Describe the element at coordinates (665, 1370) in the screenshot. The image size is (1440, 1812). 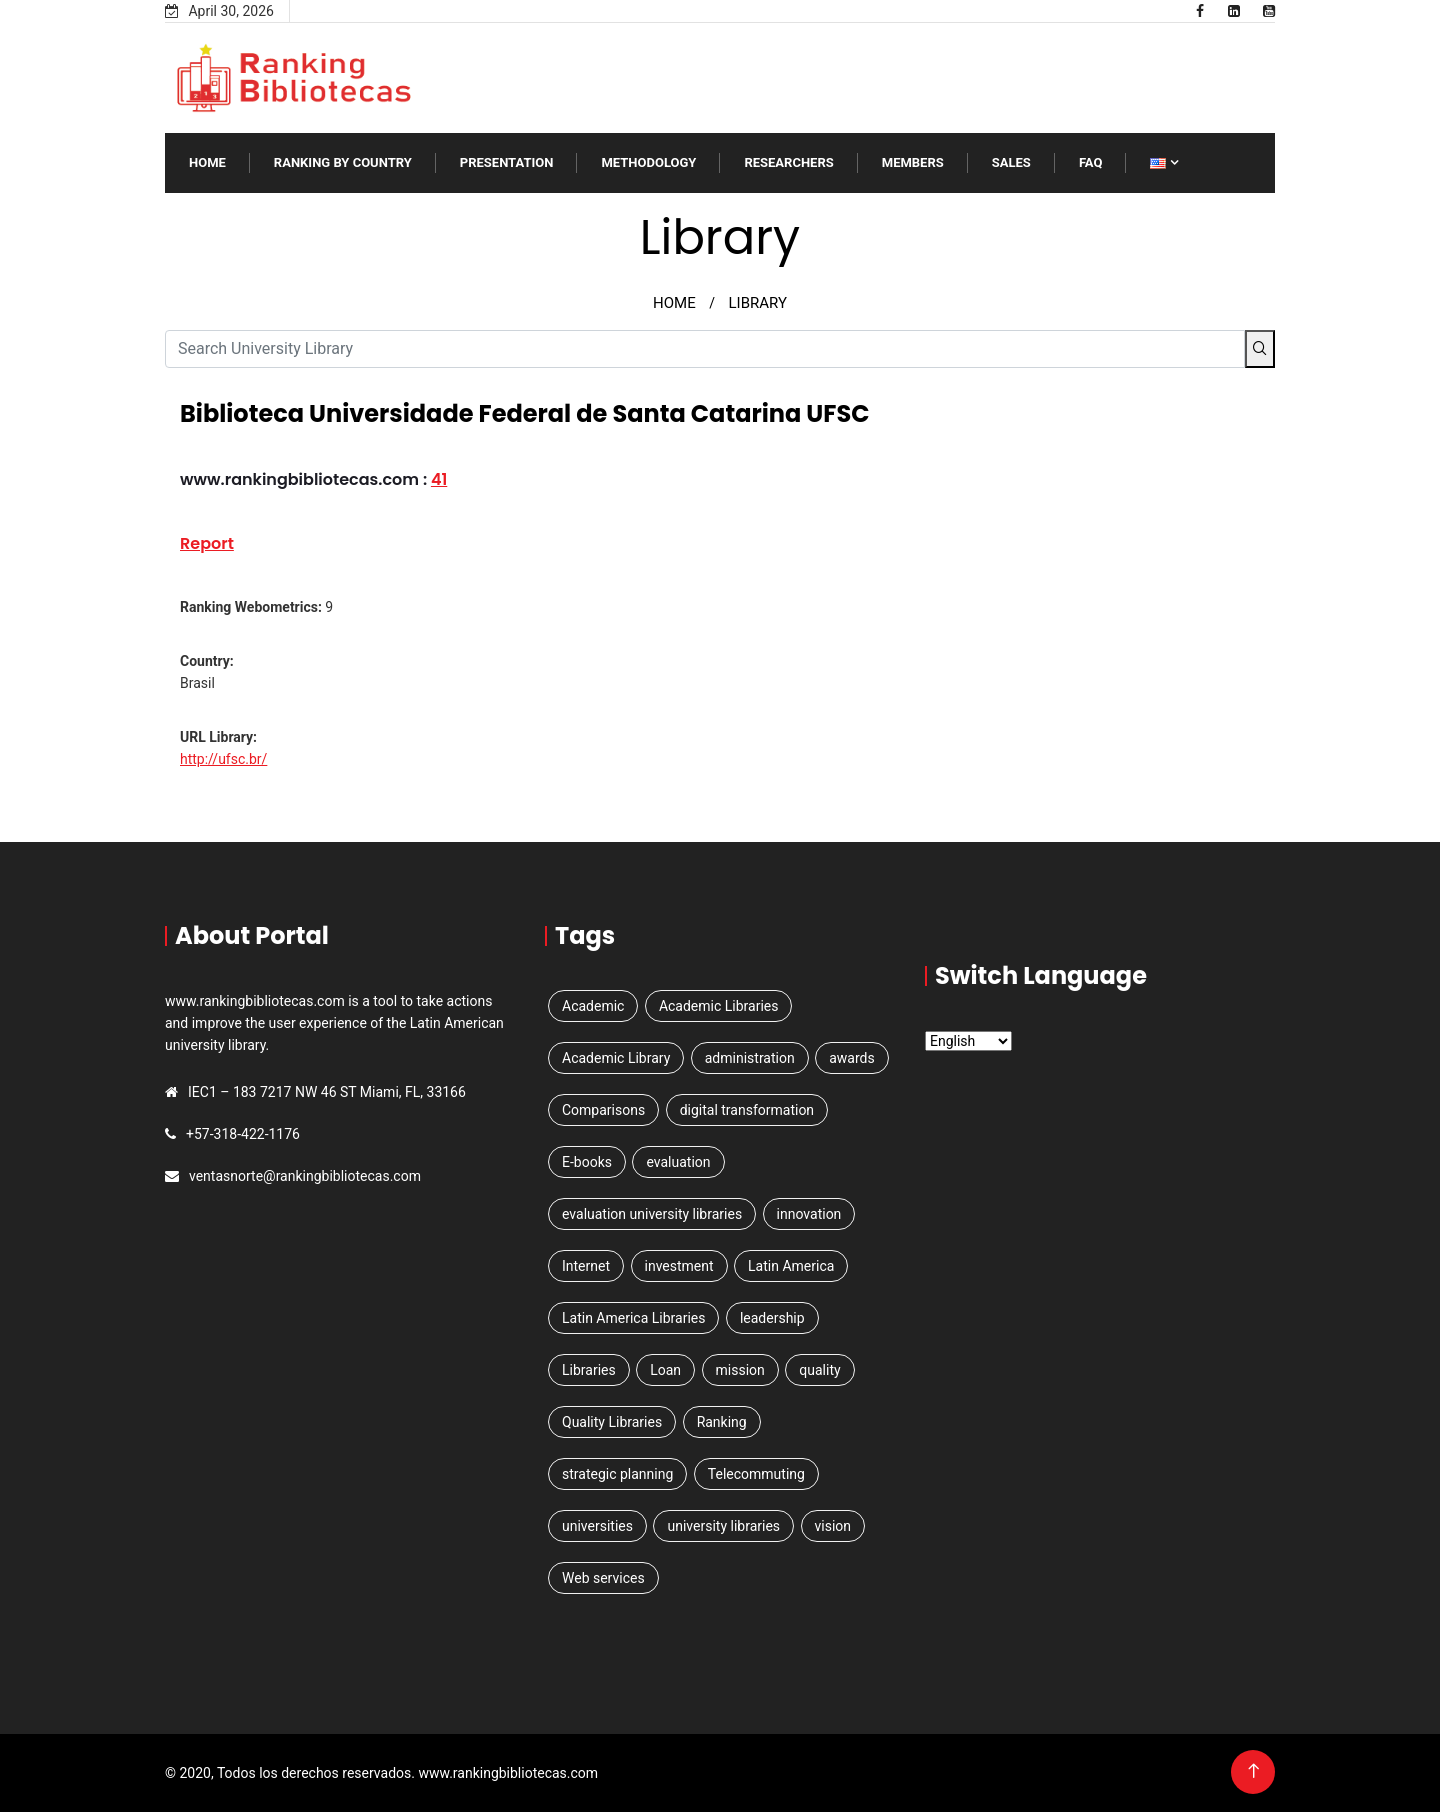
I see `Loan [Loan (1 item)]` at that location.